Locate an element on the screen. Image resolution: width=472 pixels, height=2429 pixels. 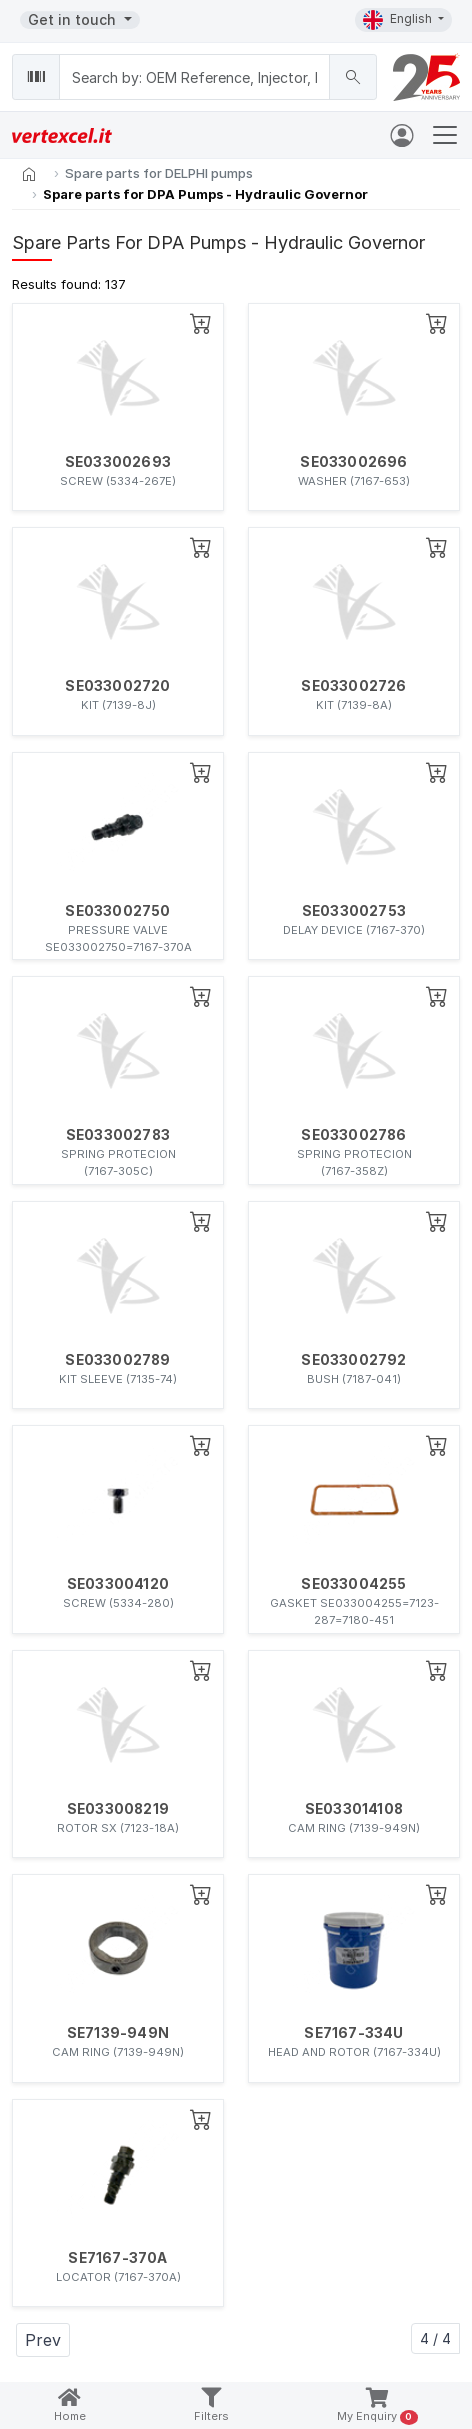
Filters [button] is located at coordinates (211, 2405).